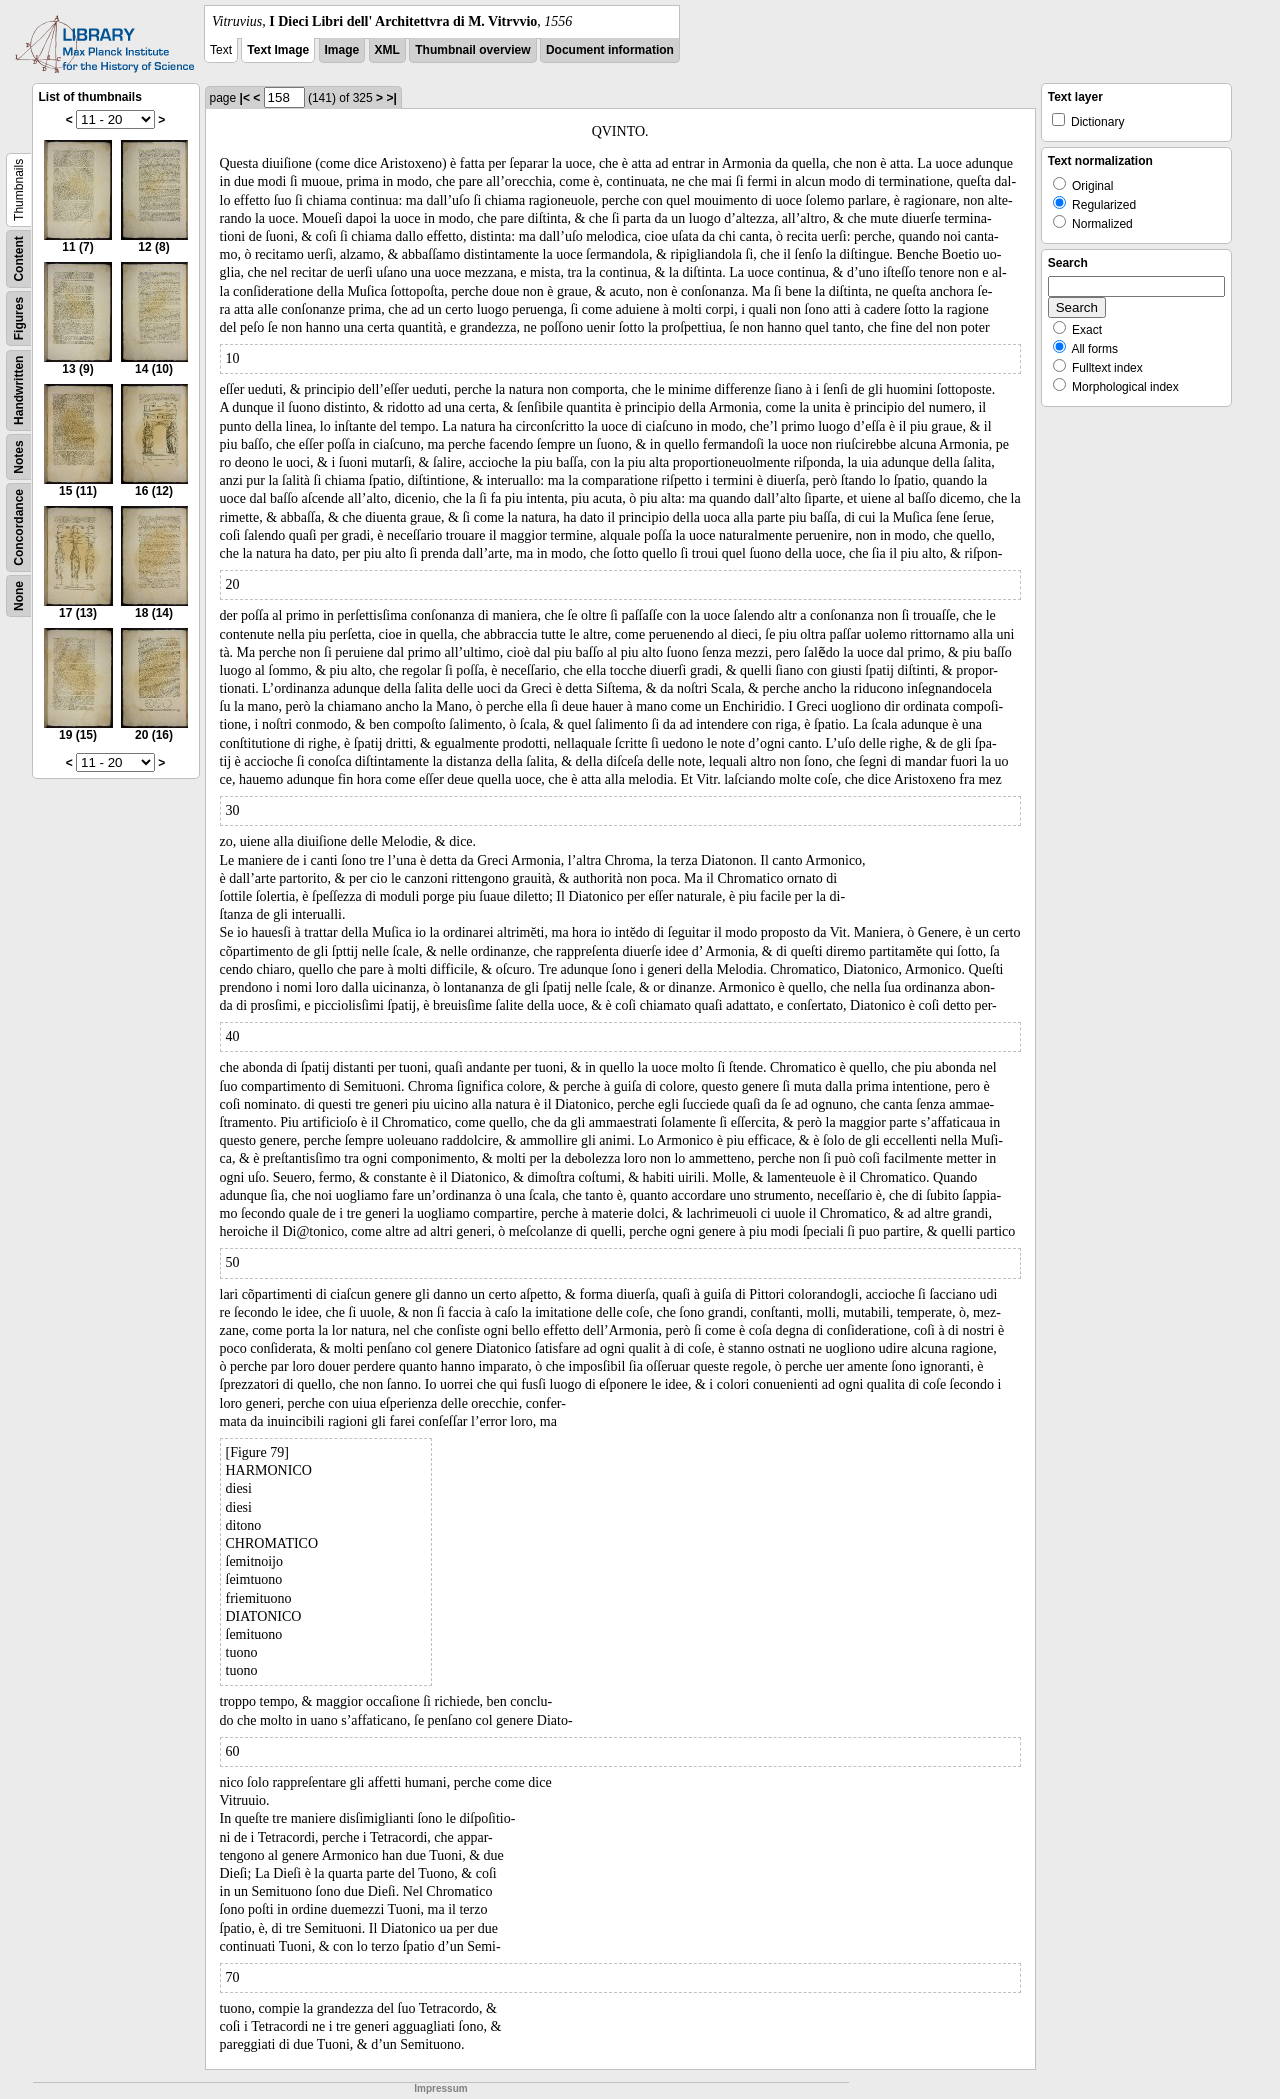 This screenshot has width=1280, height=2099. I want to click on Concordance, so click(19, 527).